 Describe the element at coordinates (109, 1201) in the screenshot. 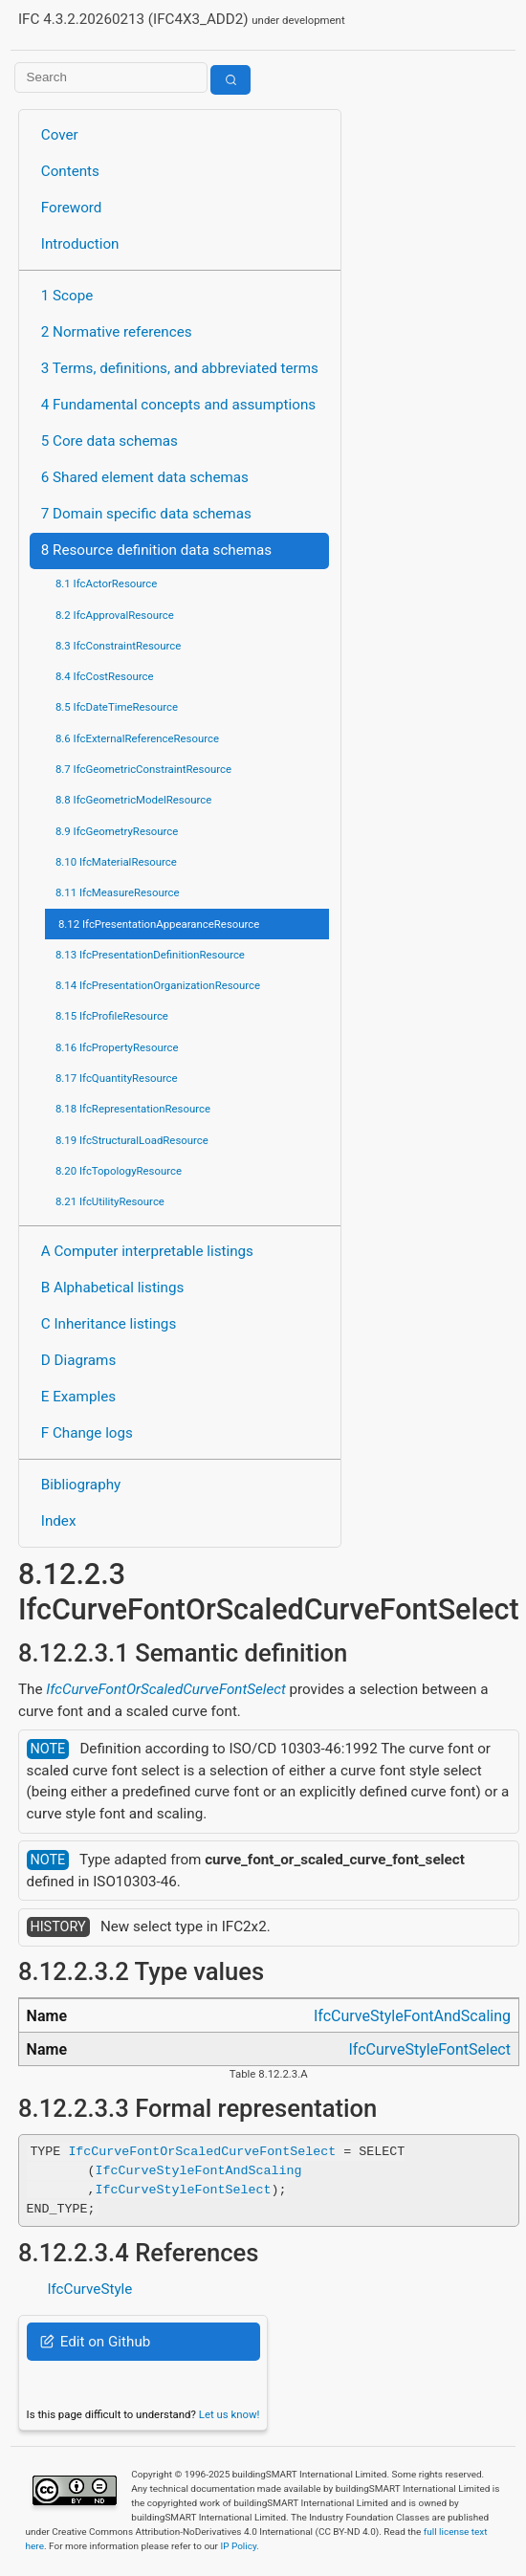

I see `8.21 IfcUtilityResource` at that location.